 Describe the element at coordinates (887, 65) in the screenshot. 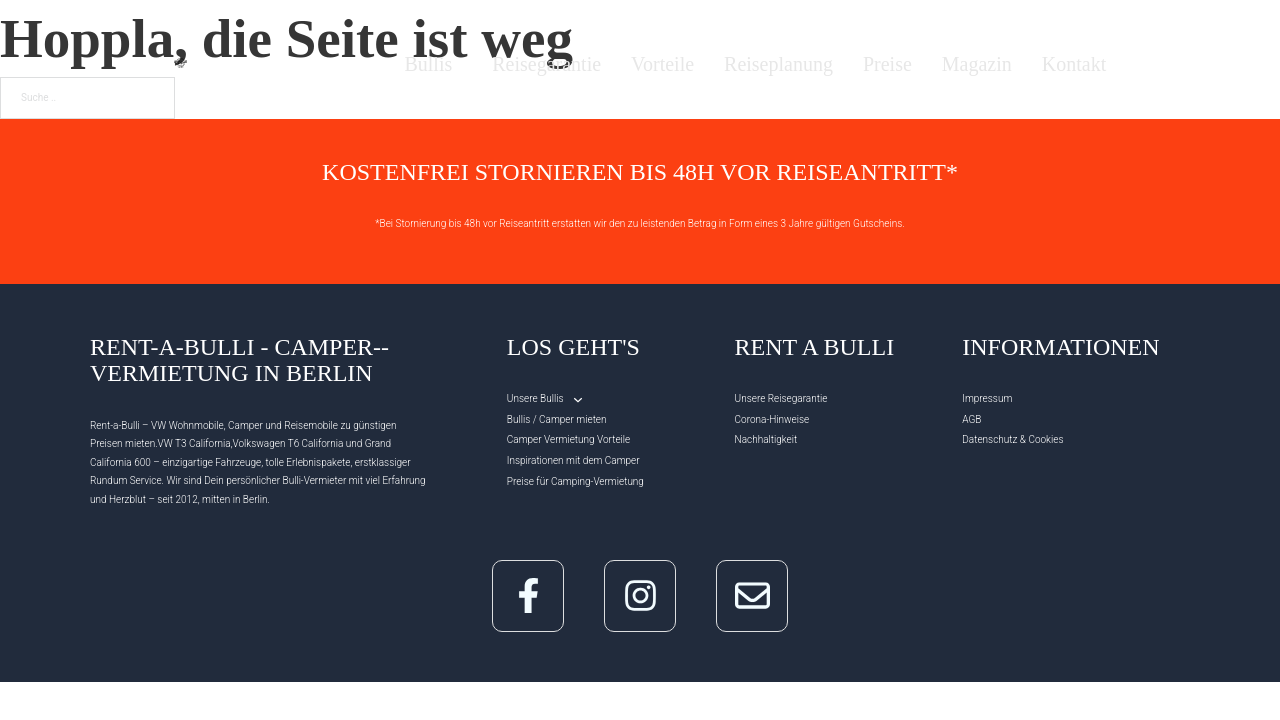

I see `Preise` at that location.